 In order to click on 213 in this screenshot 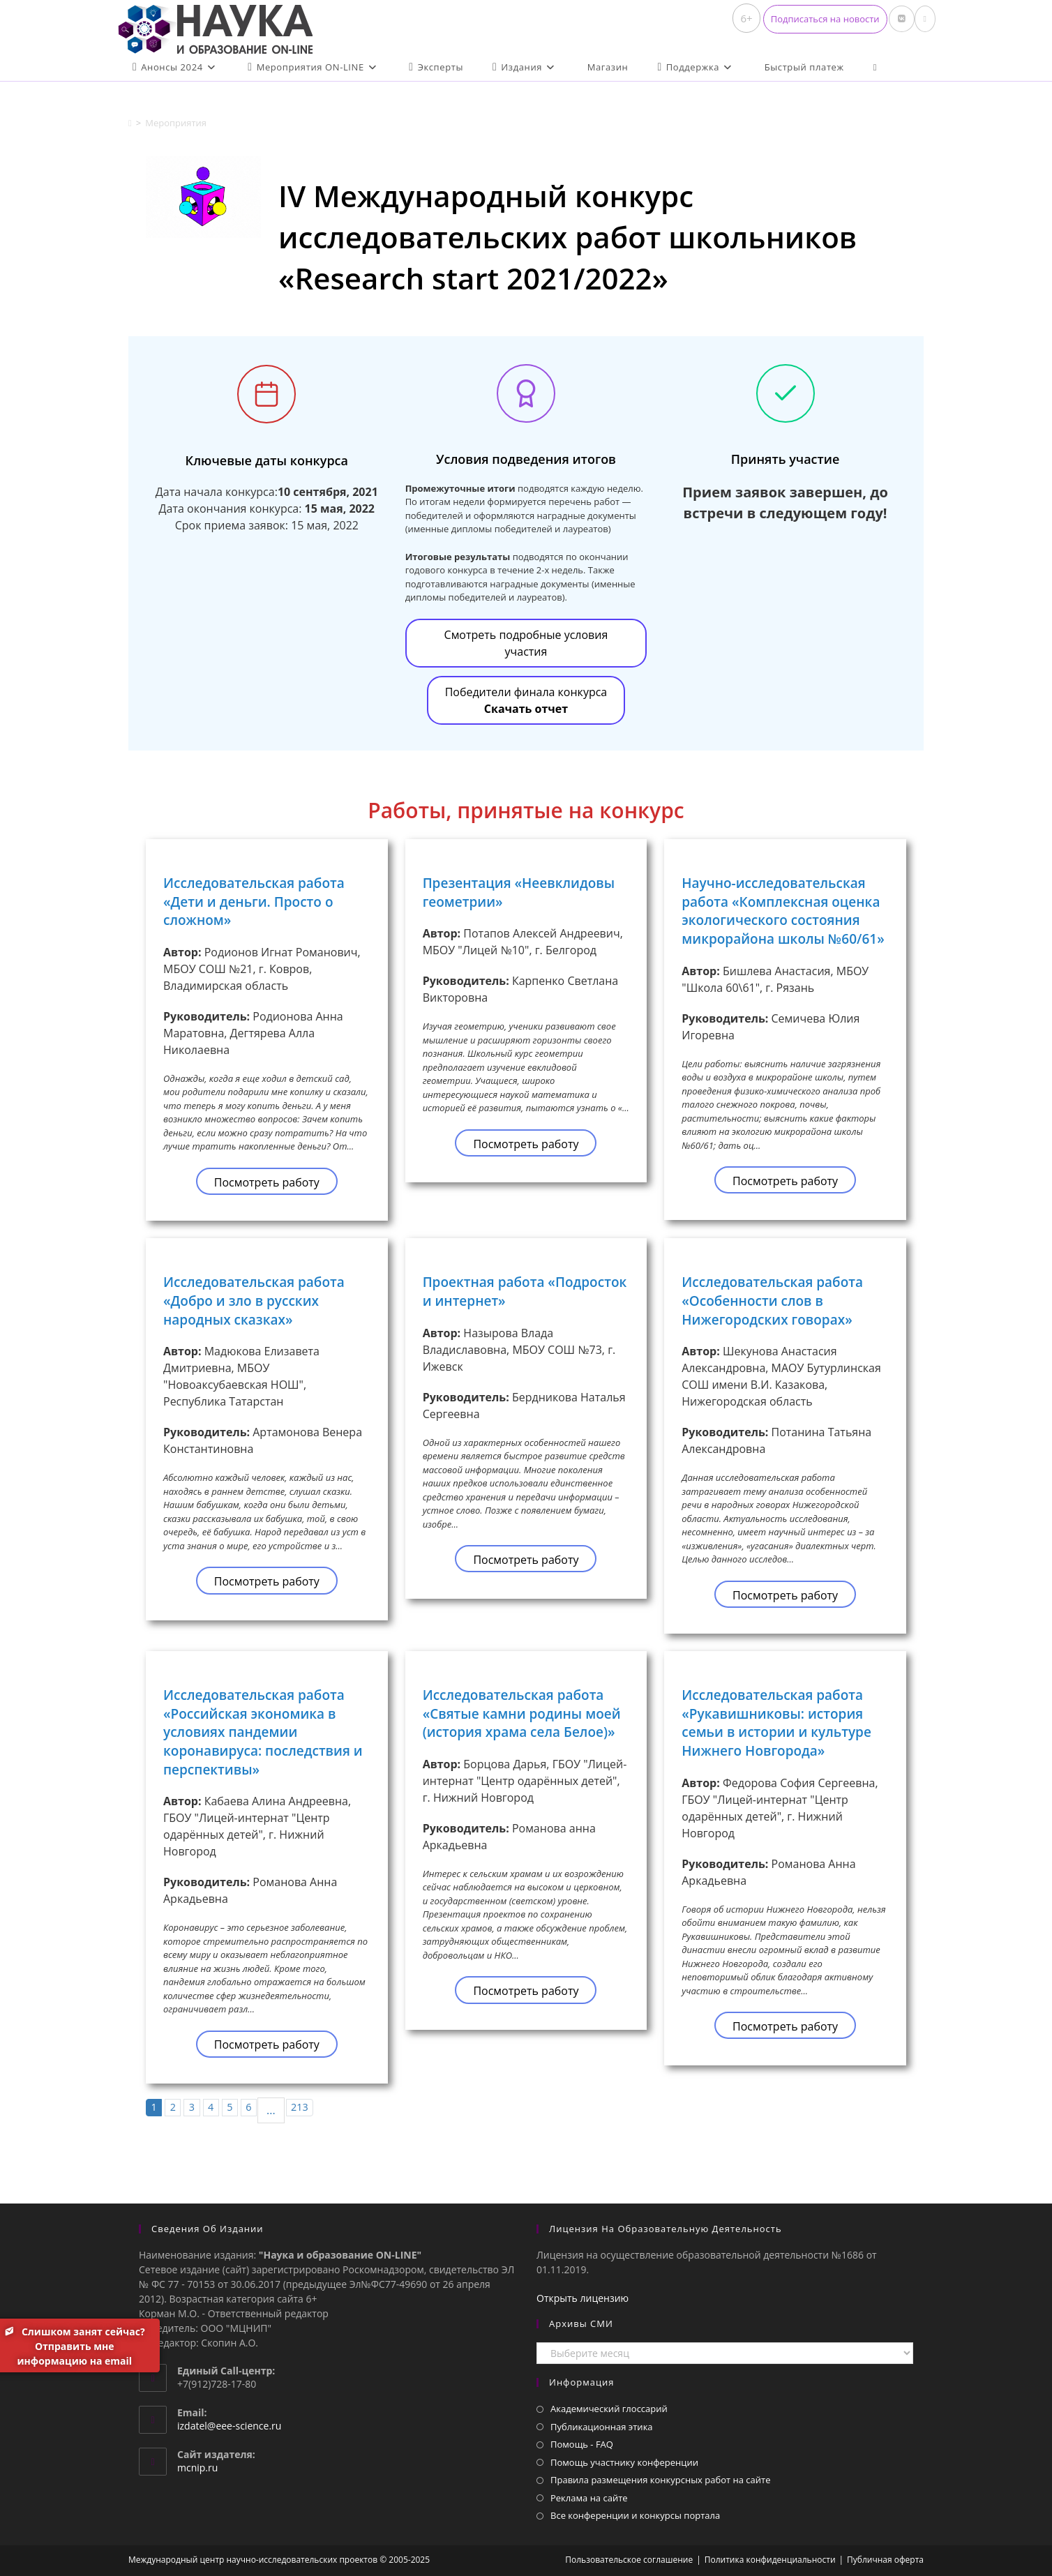, I will do `click(299, 2107)`.